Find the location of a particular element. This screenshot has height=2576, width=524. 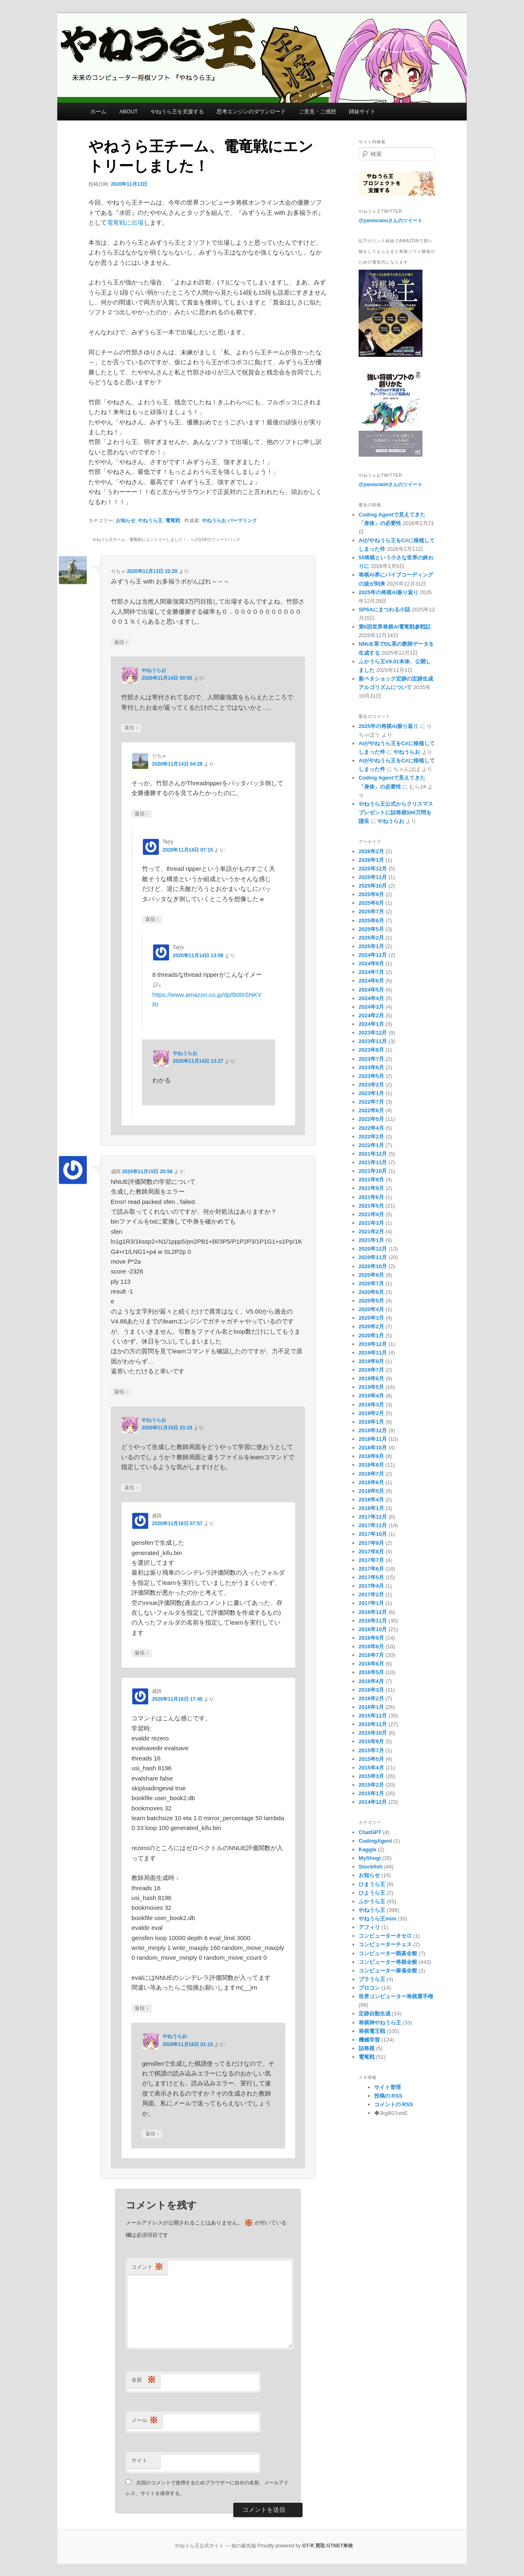

2024年9月 is located at coordinates (371, 963).